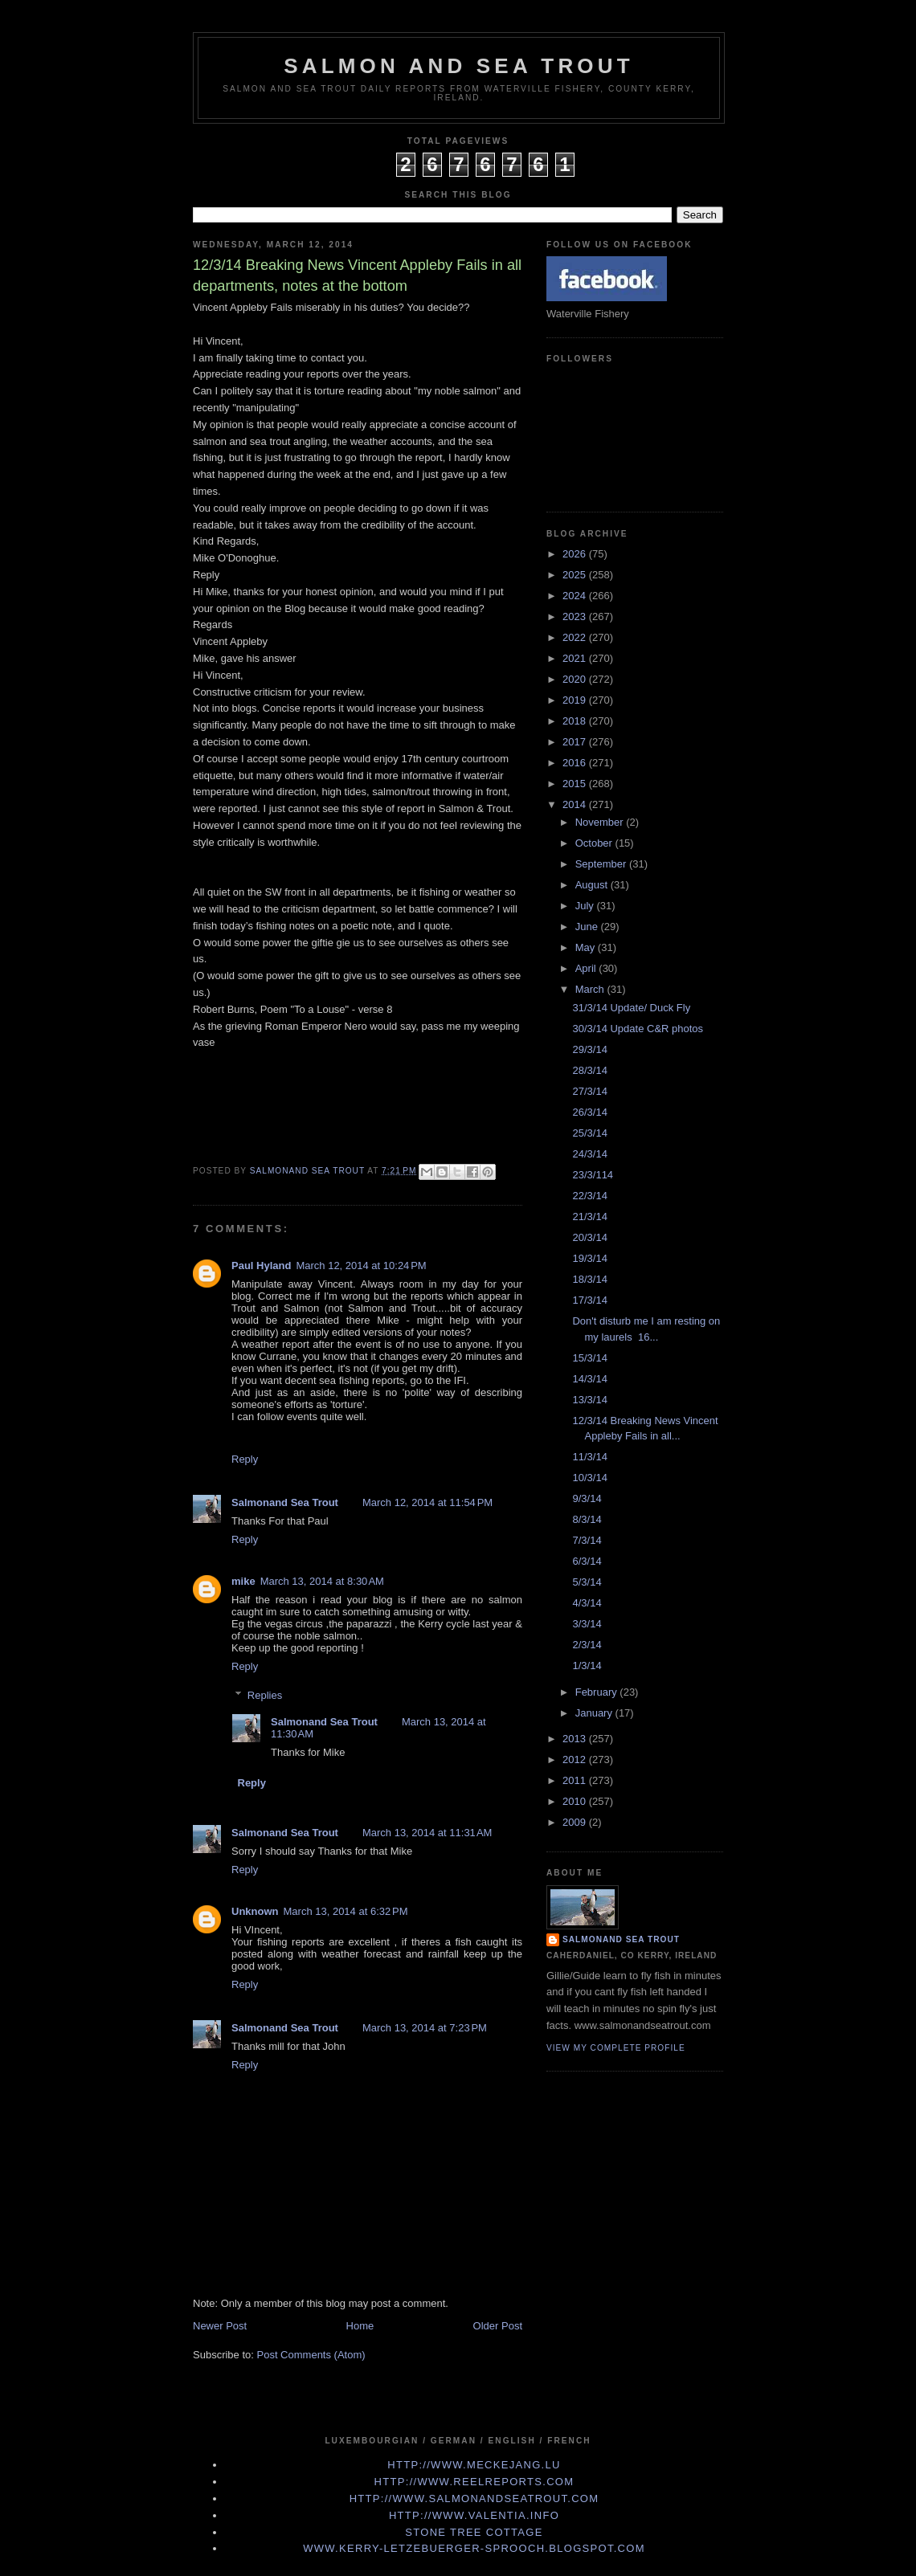  Describe the element at coordinates (589, 1216) in the screenshot. I see `21/3/14` at that location.